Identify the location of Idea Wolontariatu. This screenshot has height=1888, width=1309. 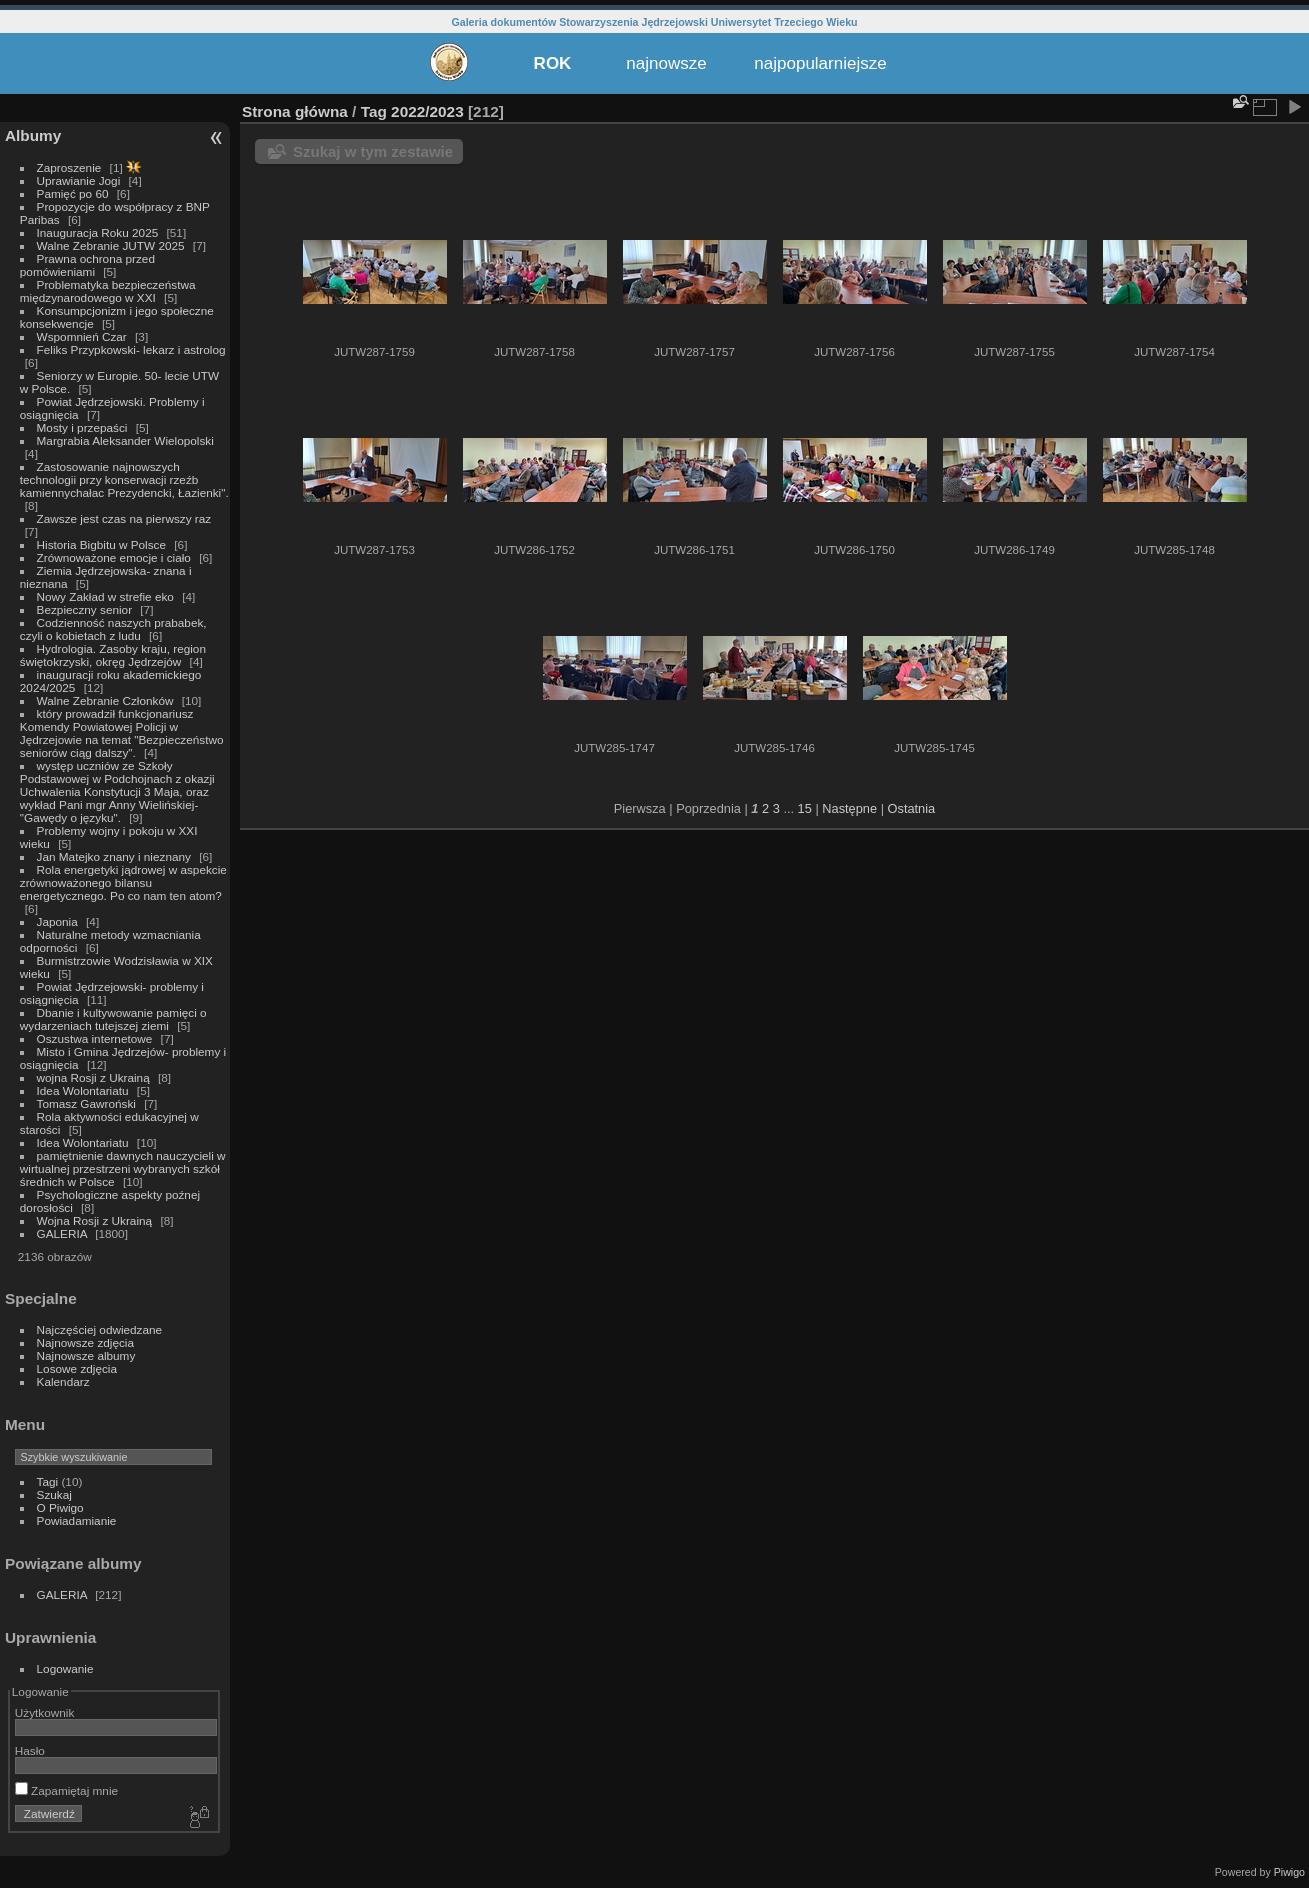
(83, 1090).